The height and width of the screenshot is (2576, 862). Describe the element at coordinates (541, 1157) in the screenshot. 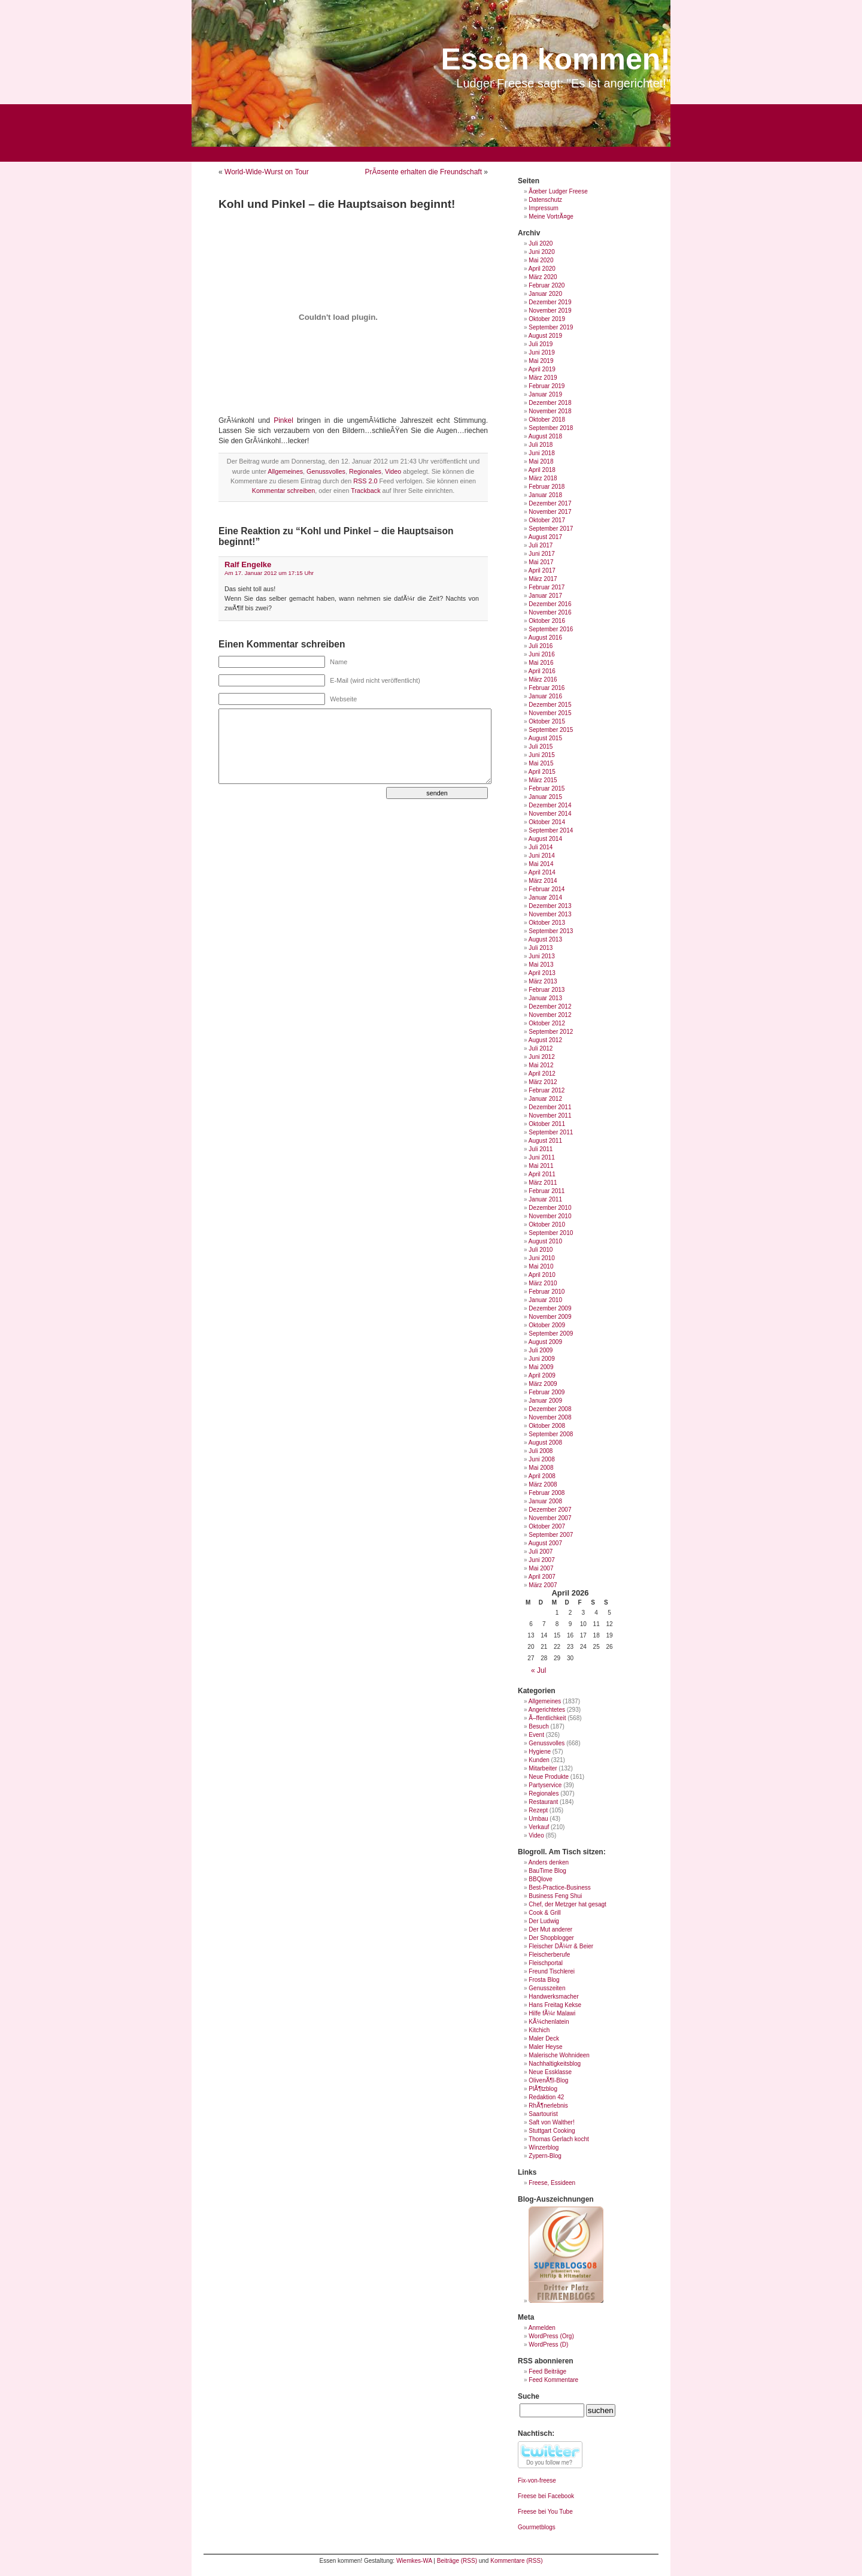

I see `Juni 2011` at that location.